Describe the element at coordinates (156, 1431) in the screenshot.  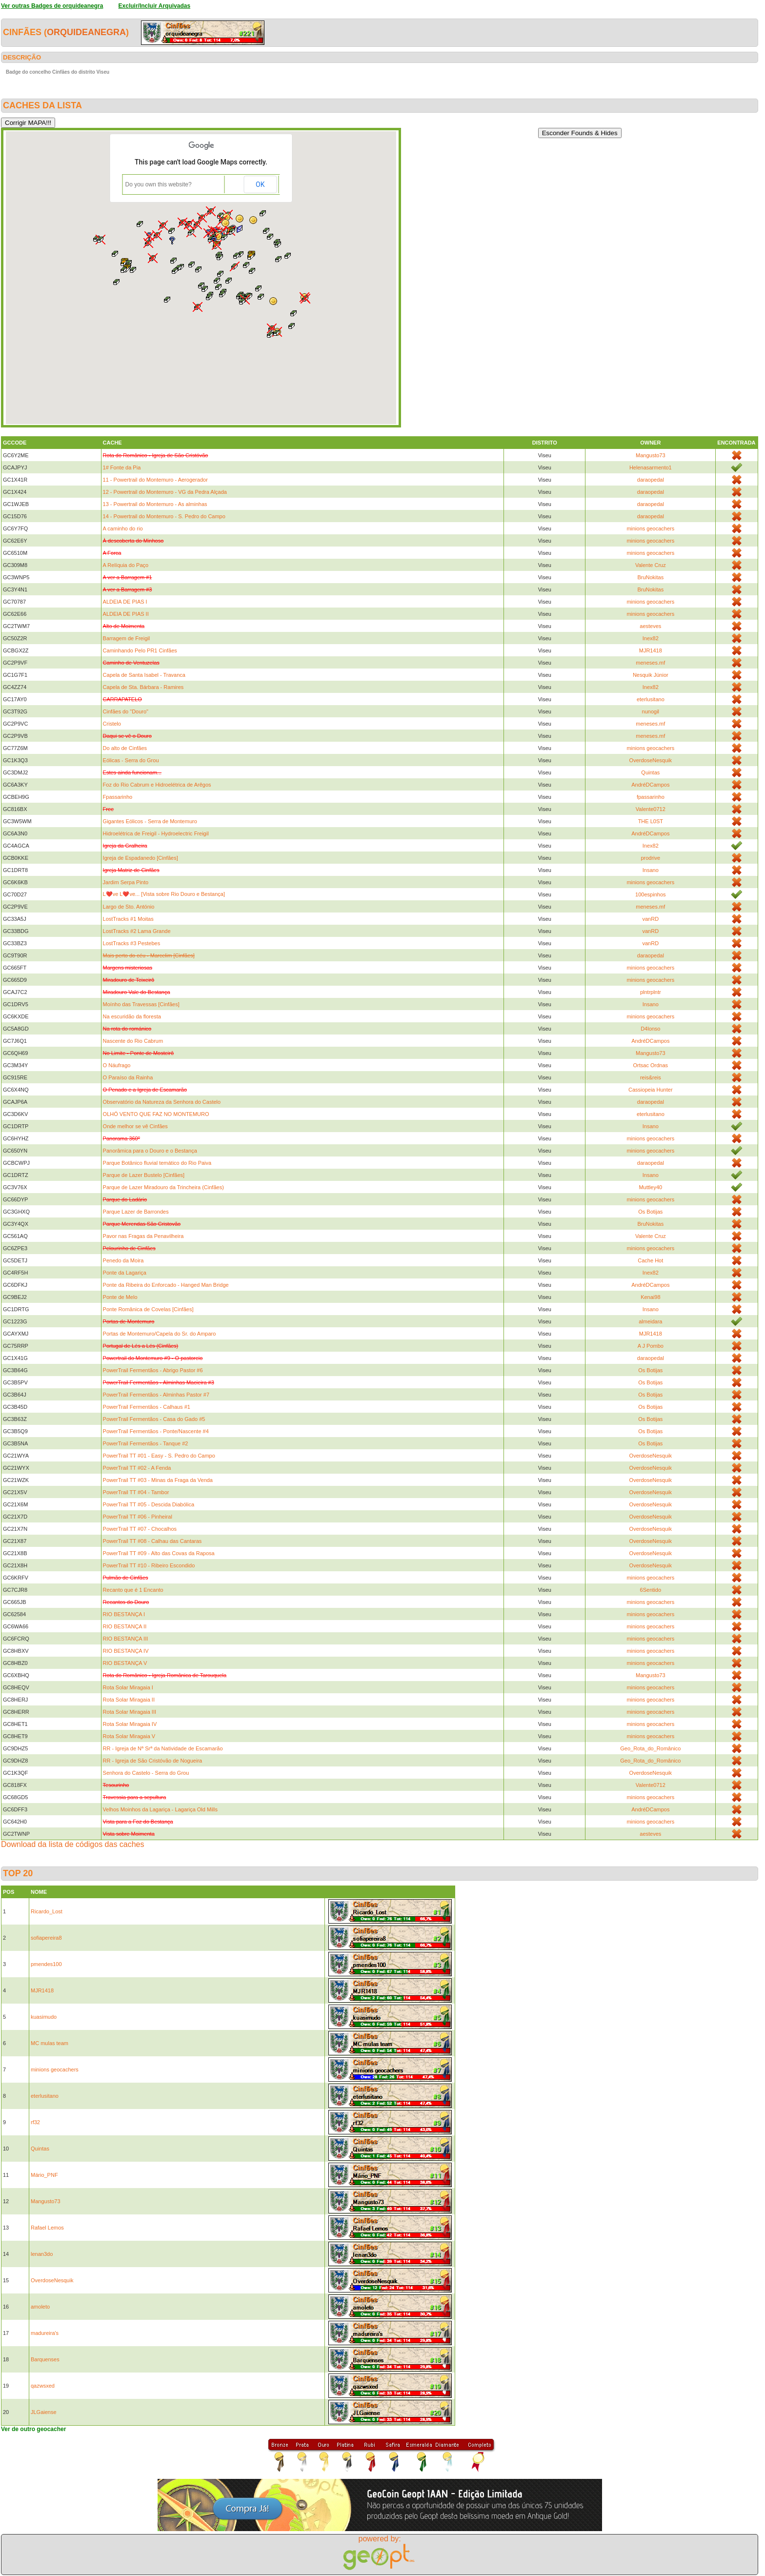
I see `PowerTrail Fermentãos - Ponte/Nascente #4` at that location.